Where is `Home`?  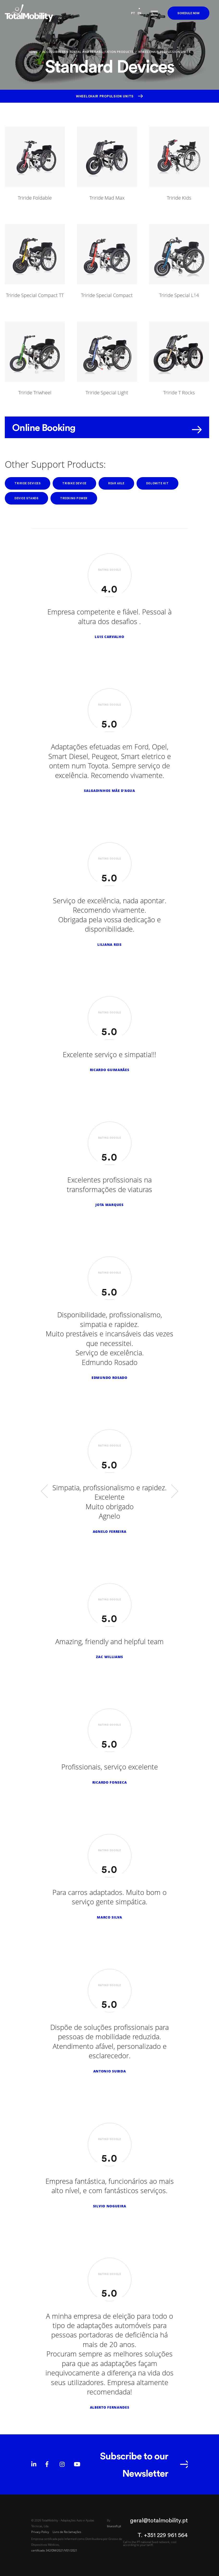
Home is located at coordinates (33, 52).